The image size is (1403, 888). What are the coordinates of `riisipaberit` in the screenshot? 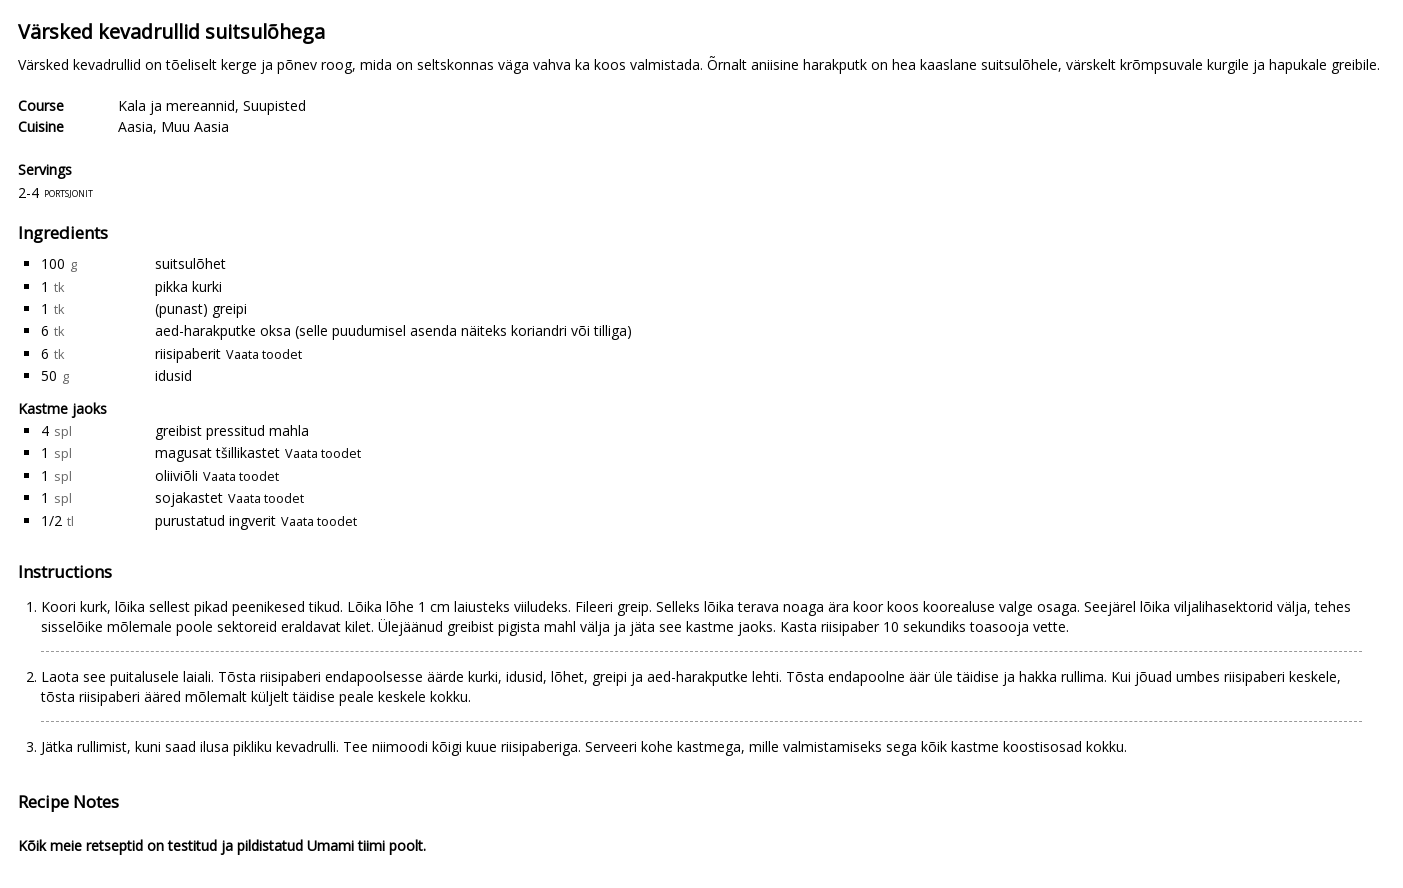 It's located at (188, 353).